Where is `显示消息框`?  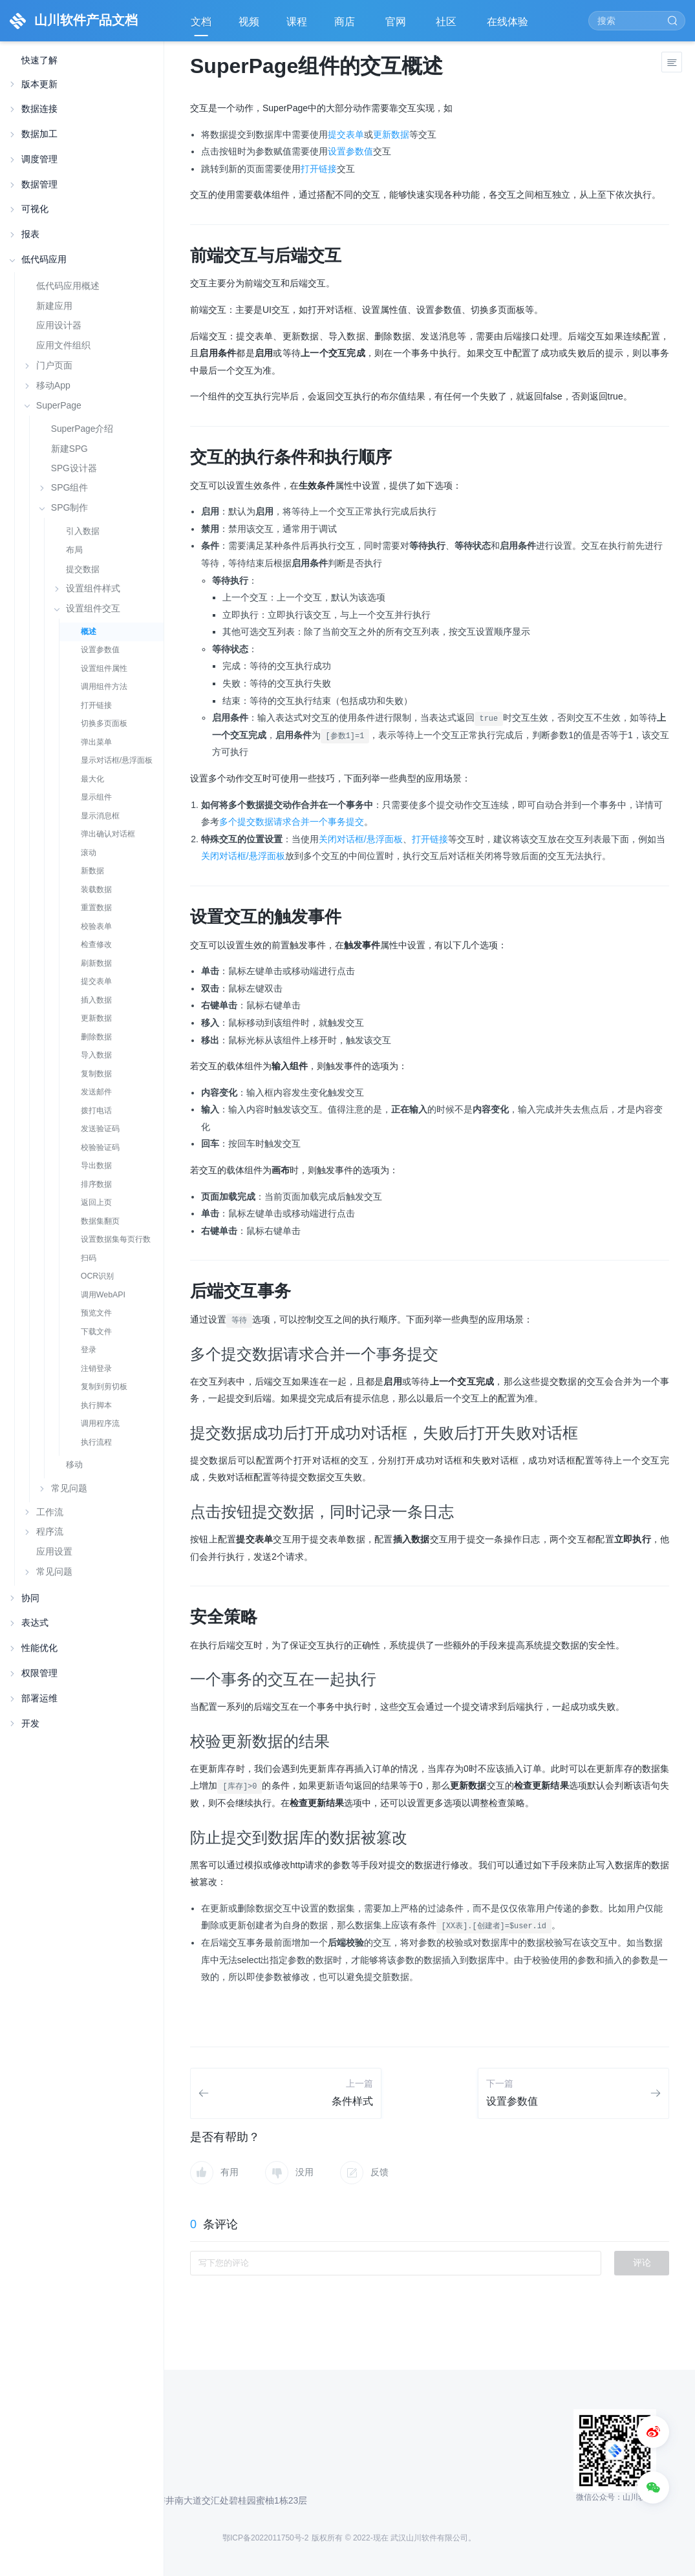
显示消息框 is located at coordinates (100, 815).